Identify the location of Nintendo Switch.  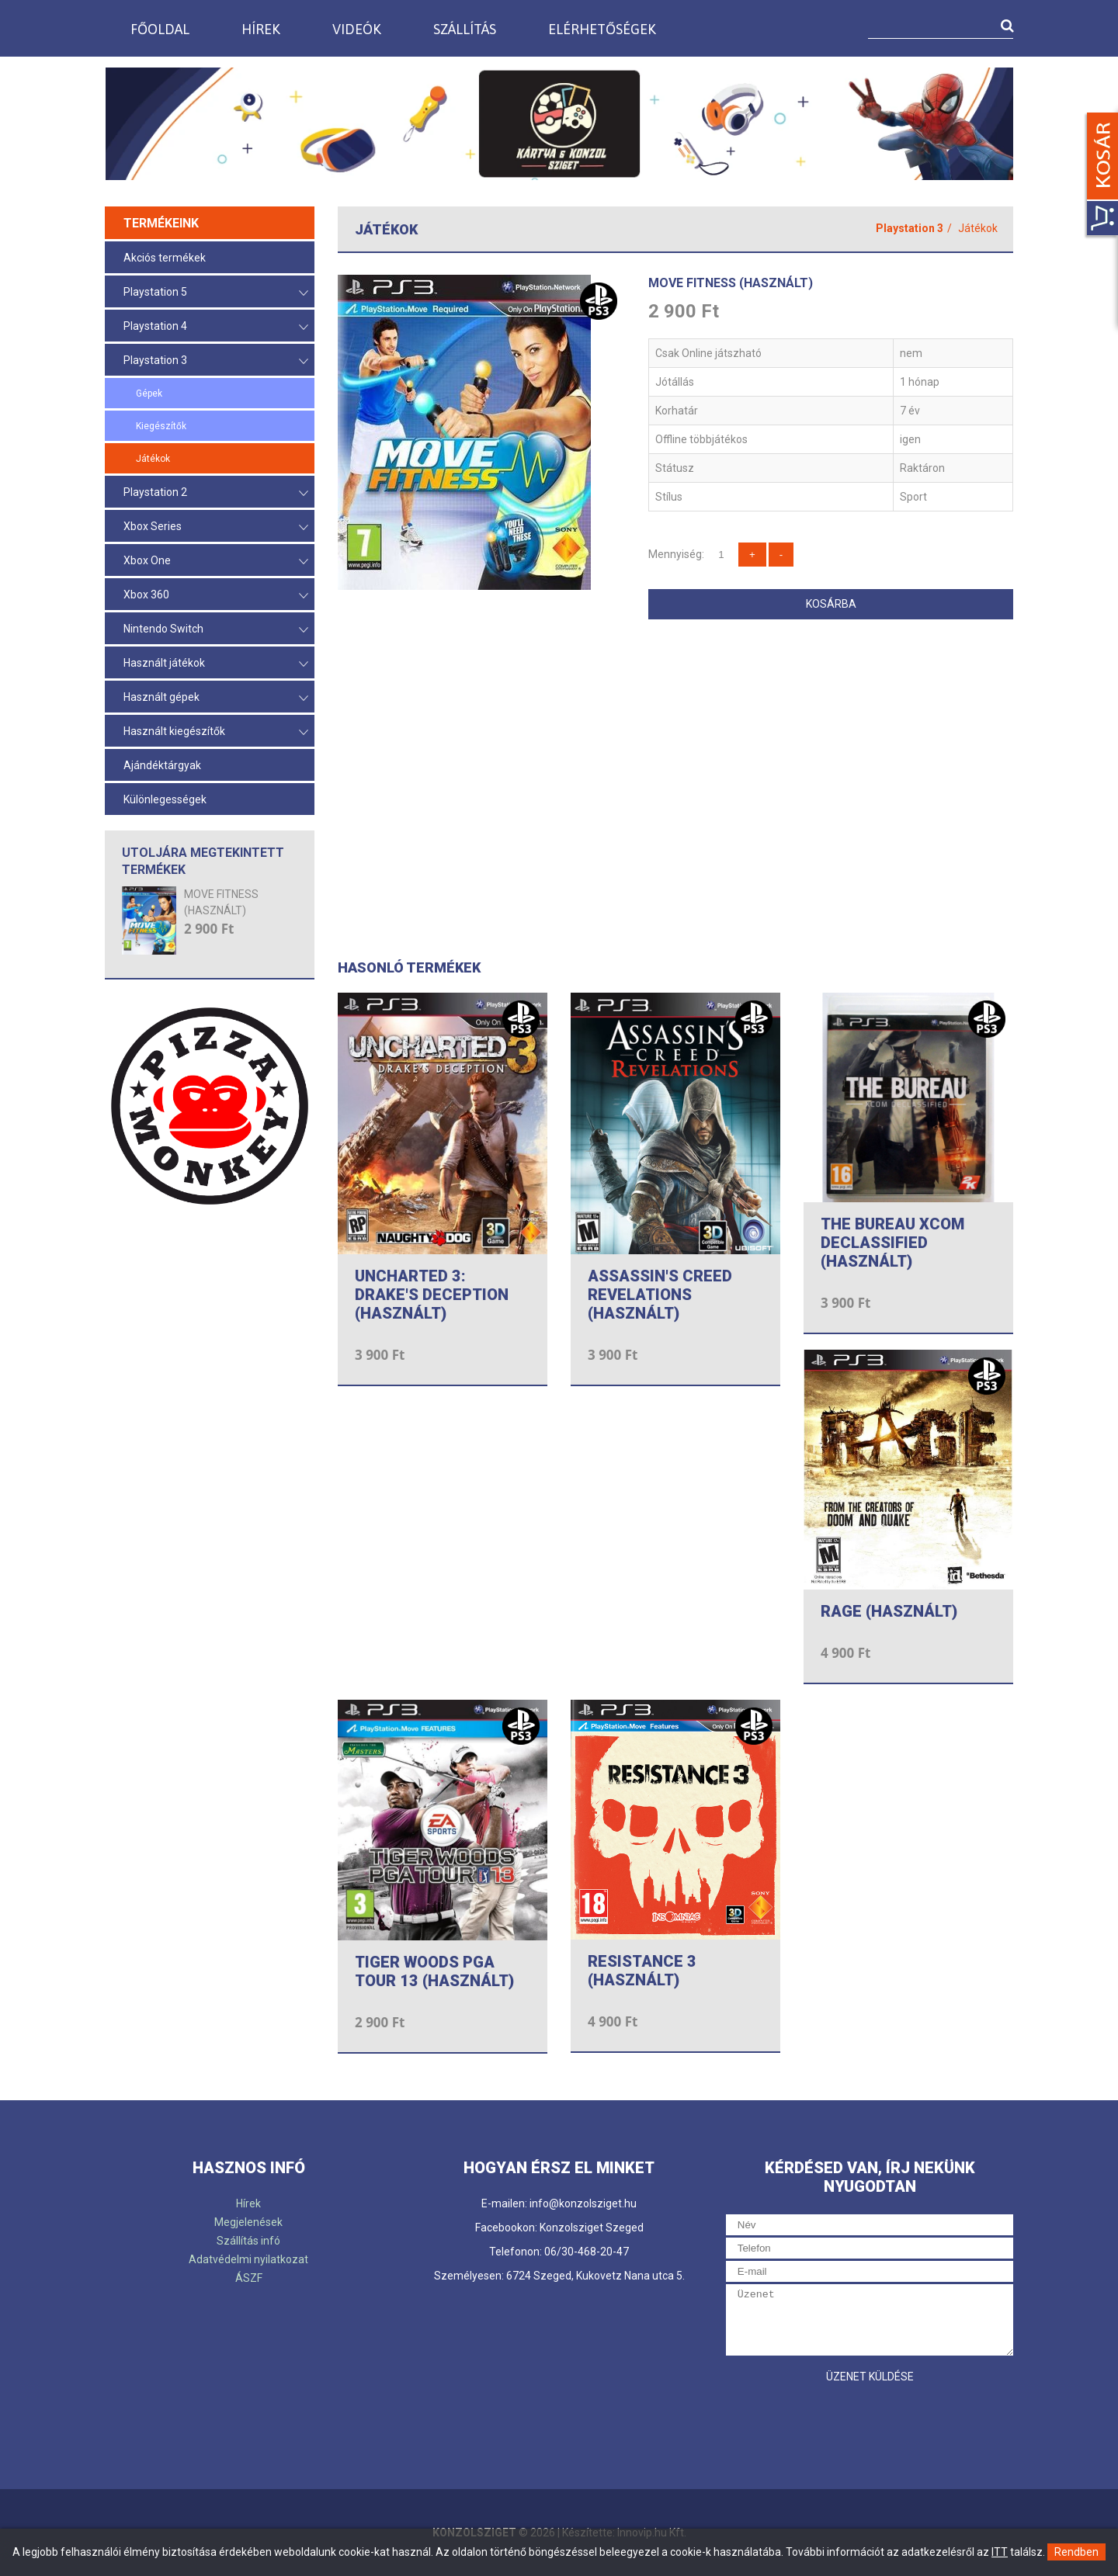
(215, 630).